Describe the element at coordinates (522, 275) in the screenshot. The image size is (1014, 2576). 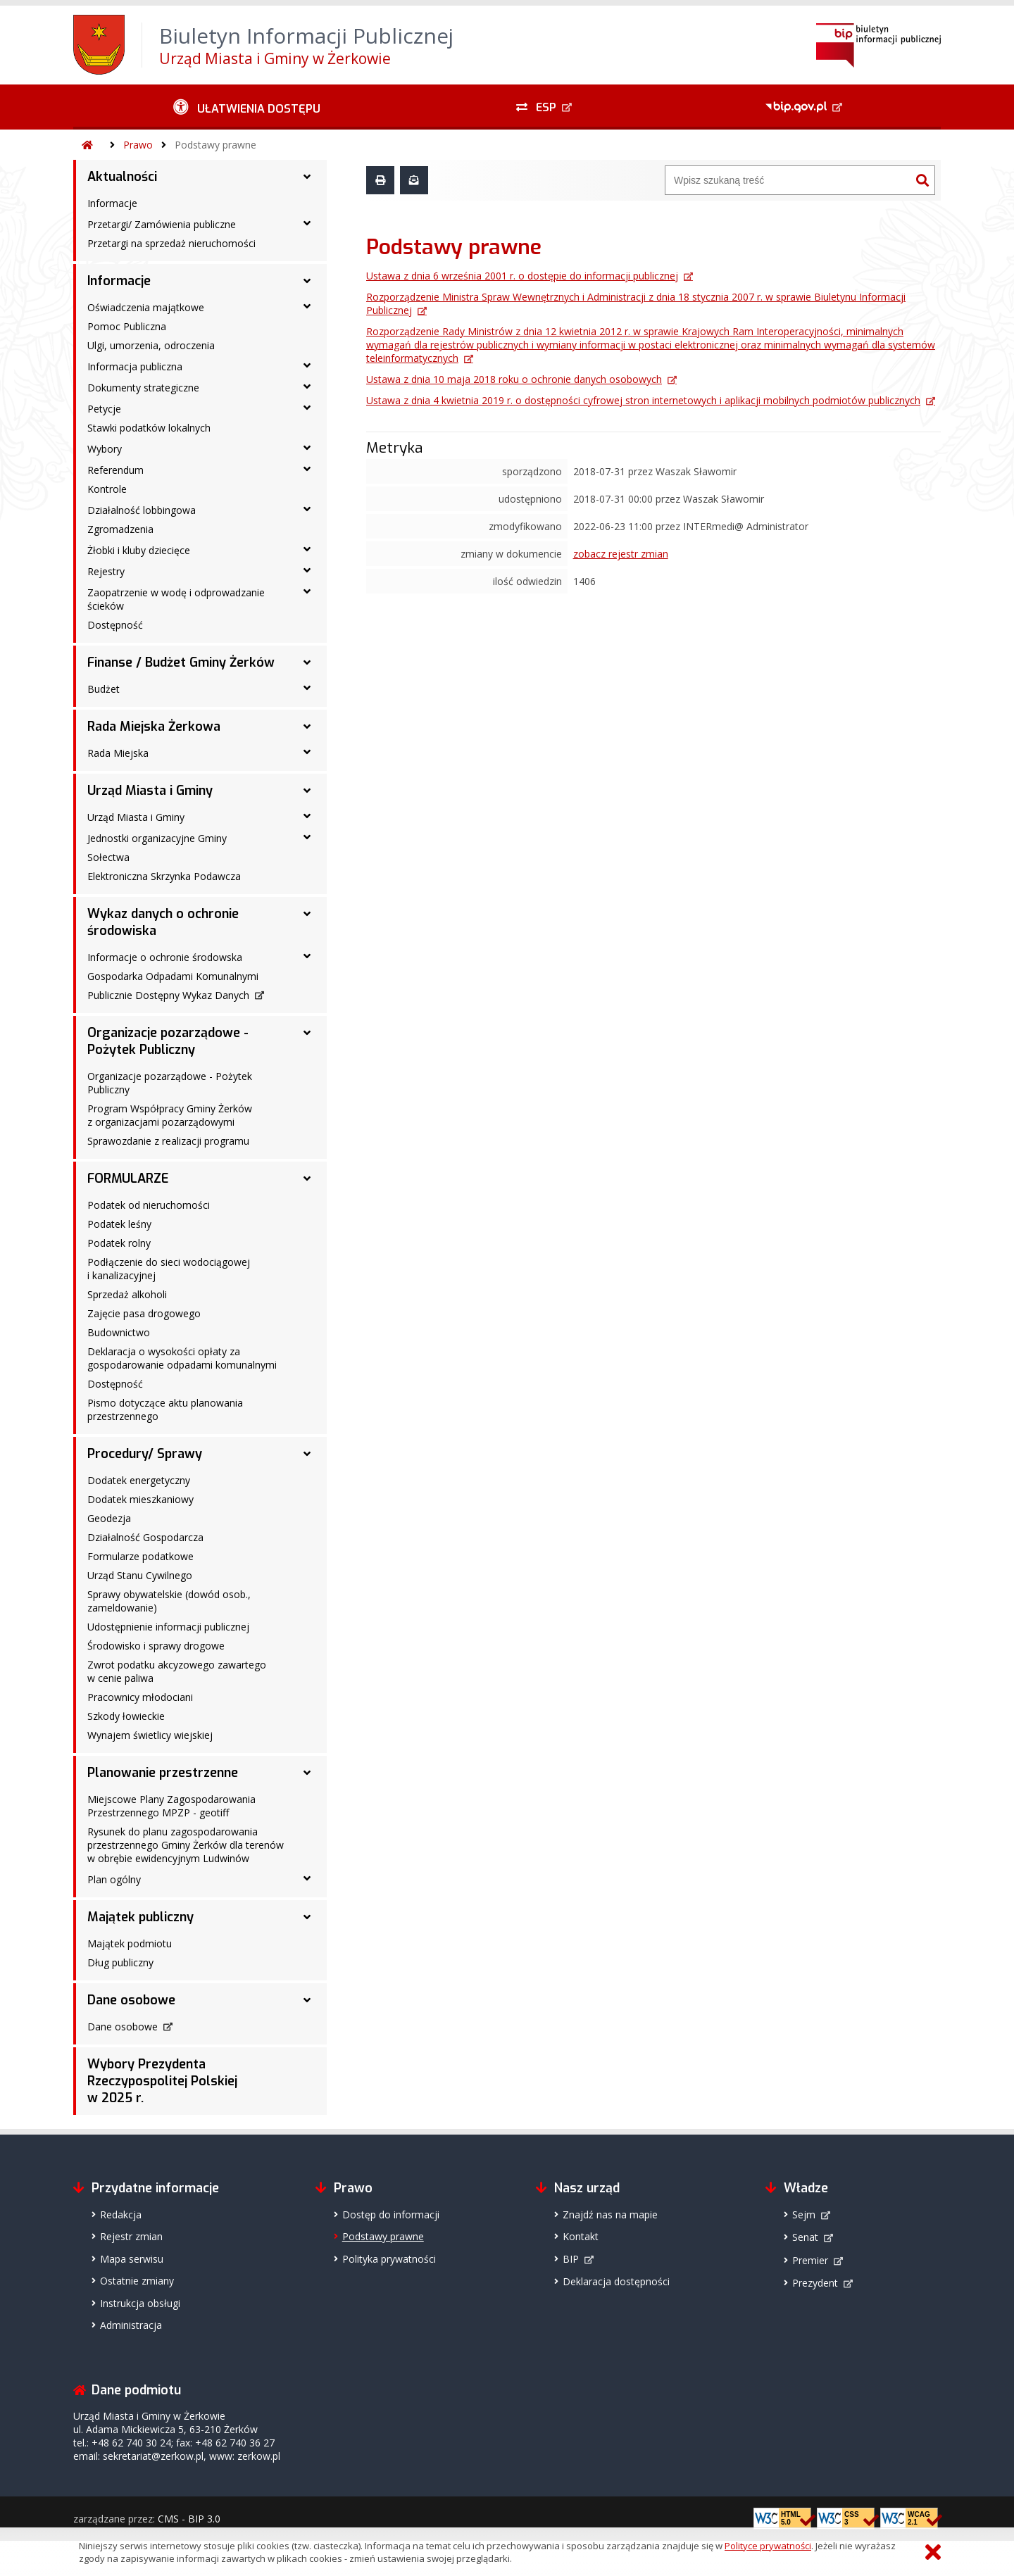
I see `Ustawa z dnia 6 września 2001 r. o dostępie do informacji publicznej` at that location.